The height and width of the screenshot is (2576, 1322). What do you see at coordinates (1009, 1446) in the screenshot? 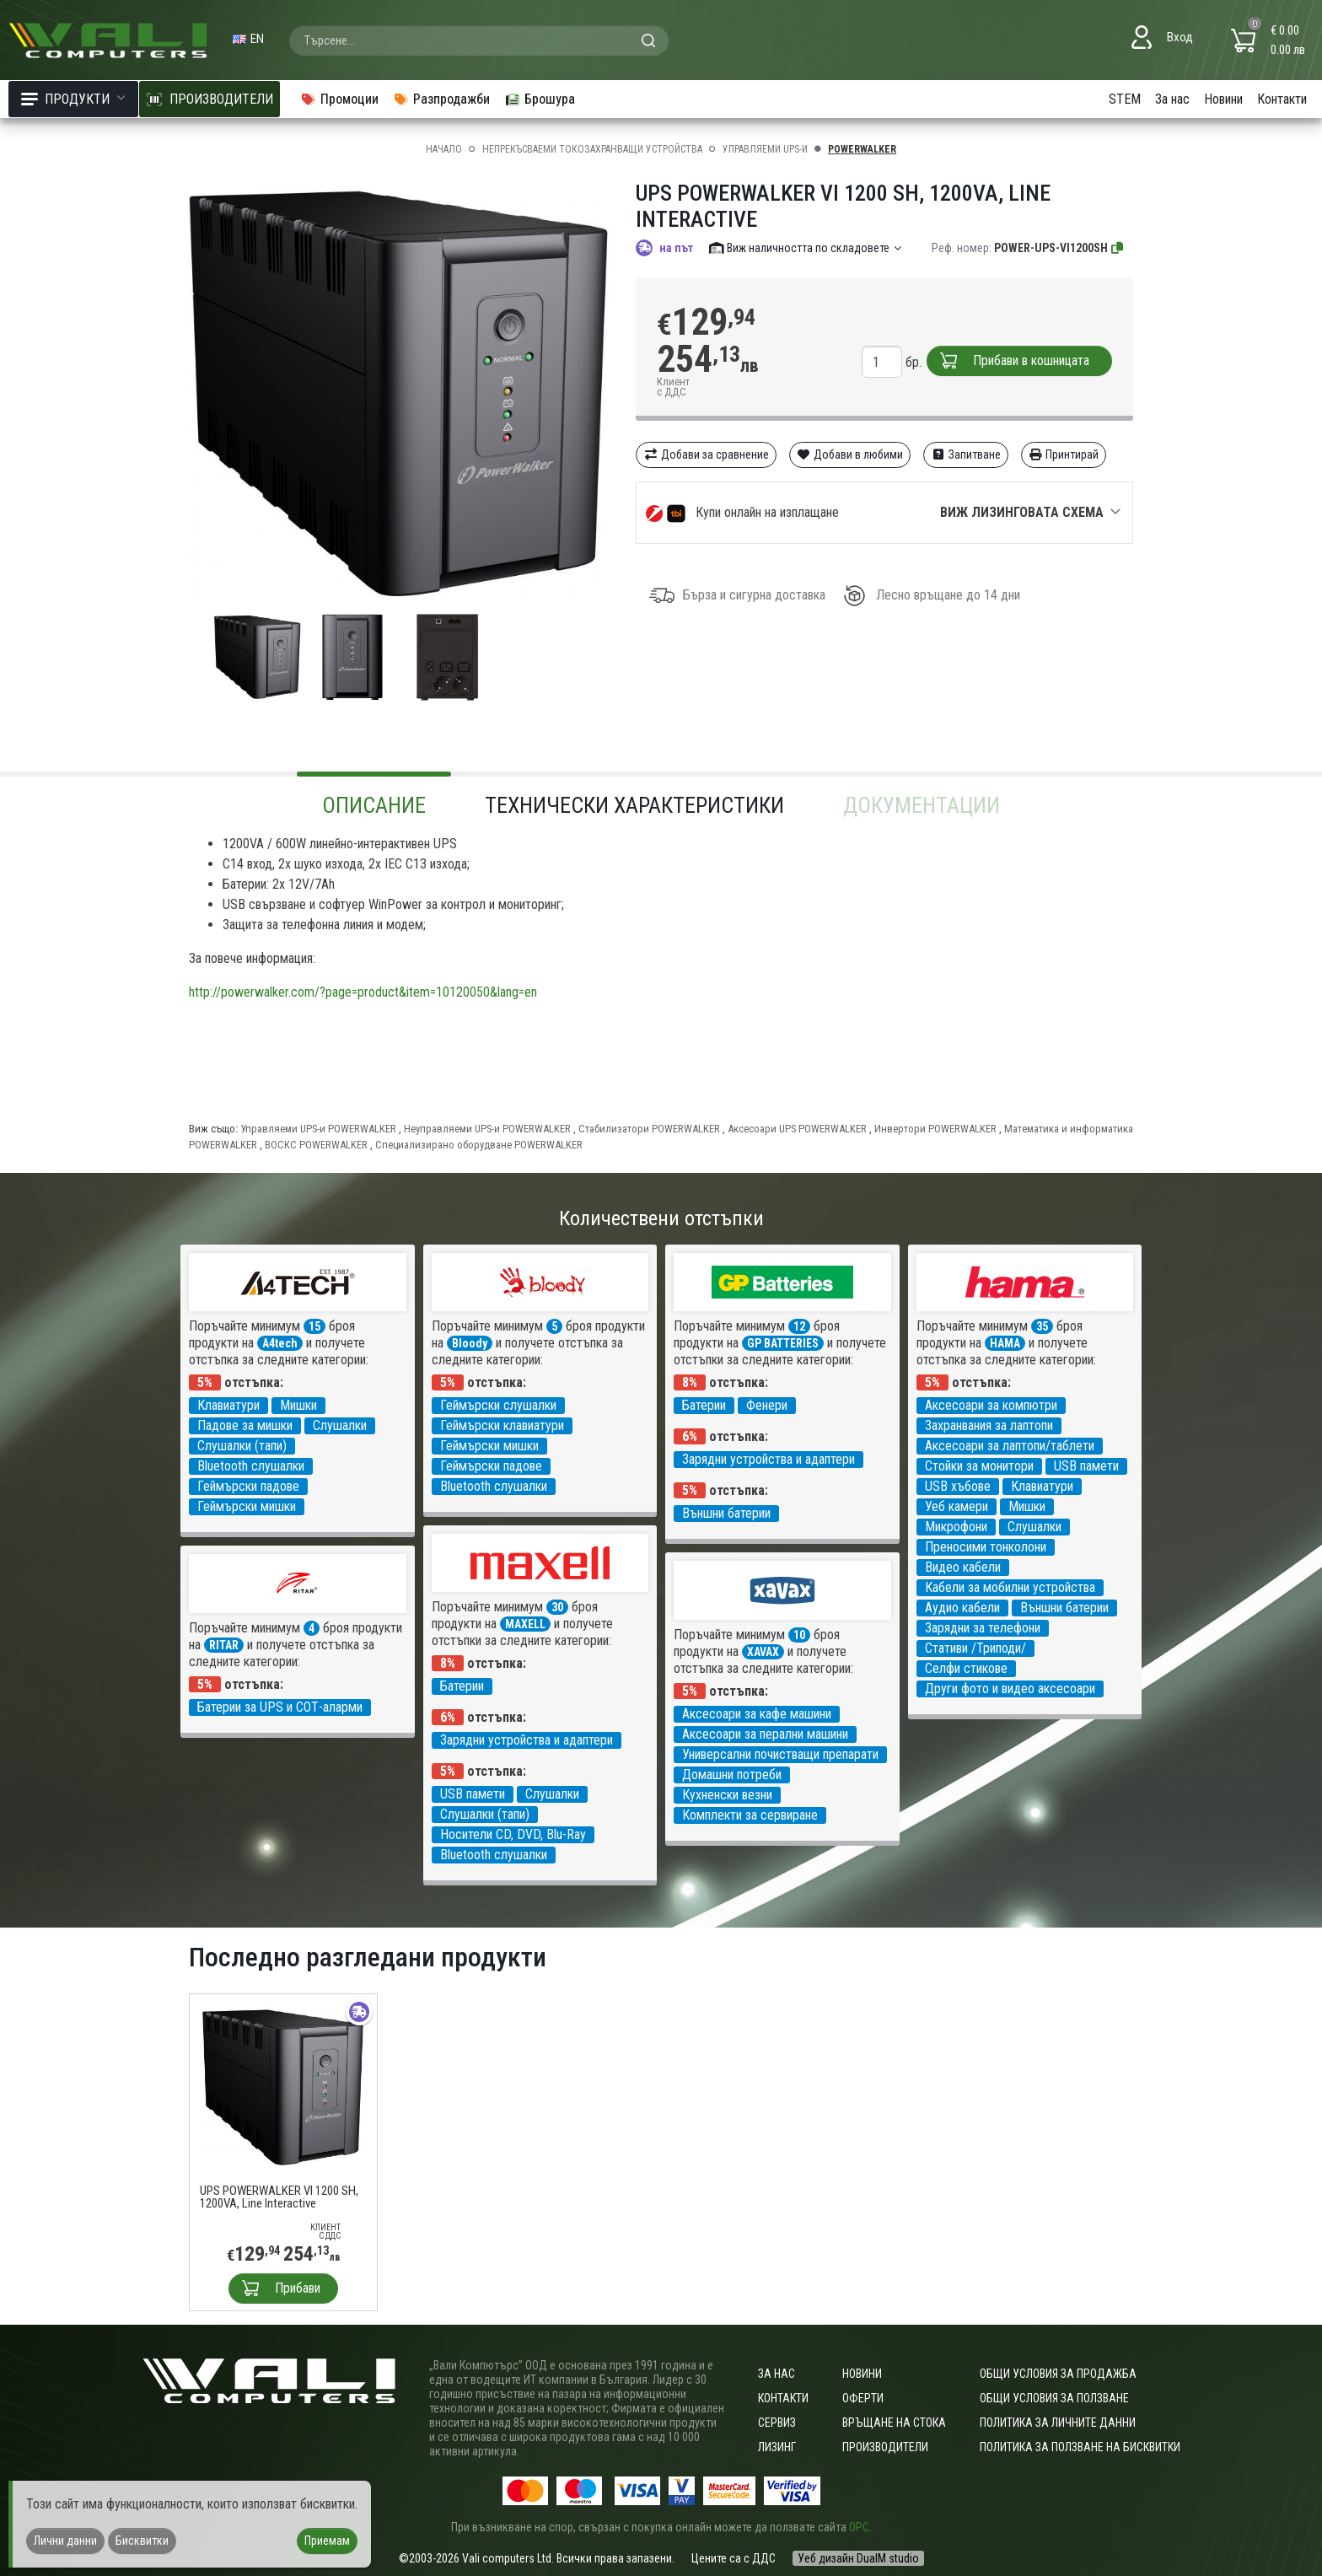
I see `Аксесоари за лаптопи/таблети` at bounding box center [1009, 1446].